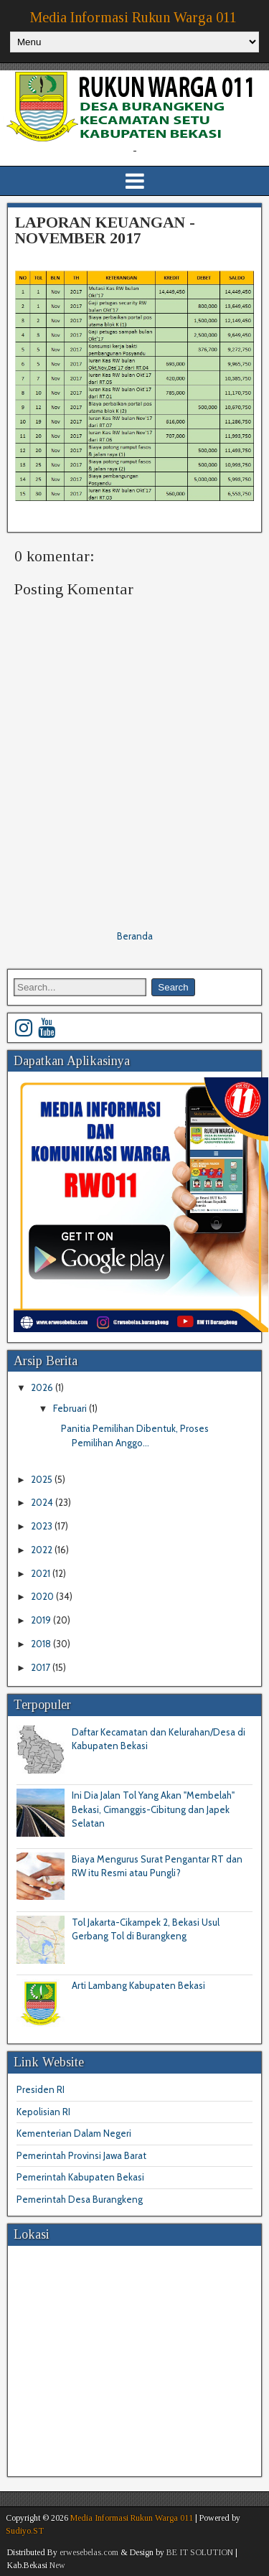 This screenshot has height=2576, width=269. What do you see at coordinates (43, 2111) in the screenshot?
I see `Kepolisian RI` at bounding box center [43, 2111].